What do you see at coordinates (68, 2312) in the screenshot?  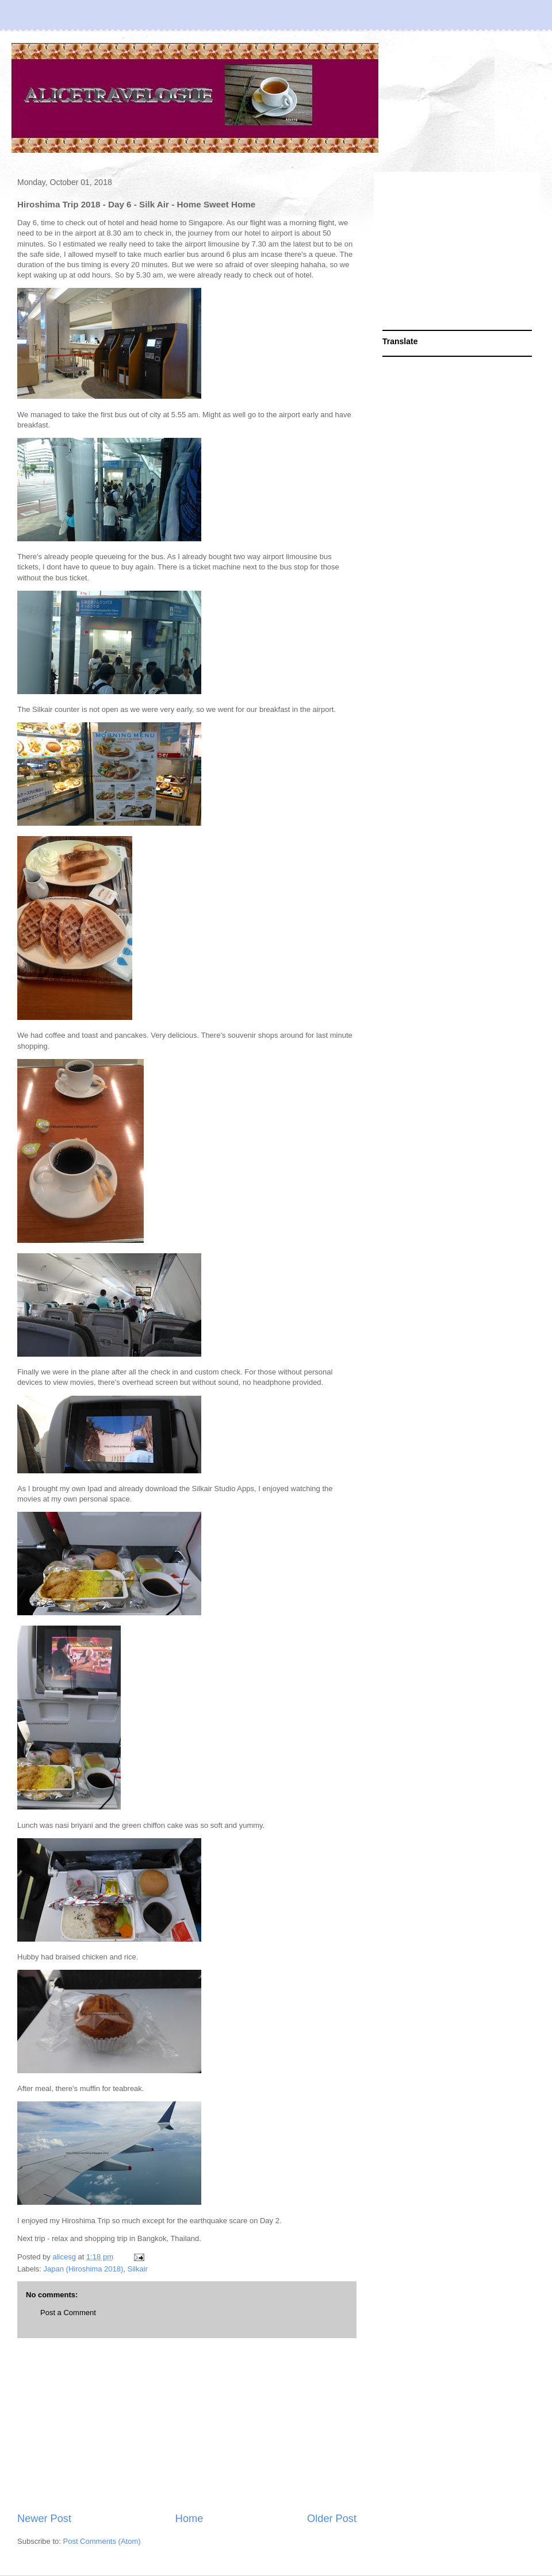 I see `Post a Comment` at bounding box center [68, 2312].